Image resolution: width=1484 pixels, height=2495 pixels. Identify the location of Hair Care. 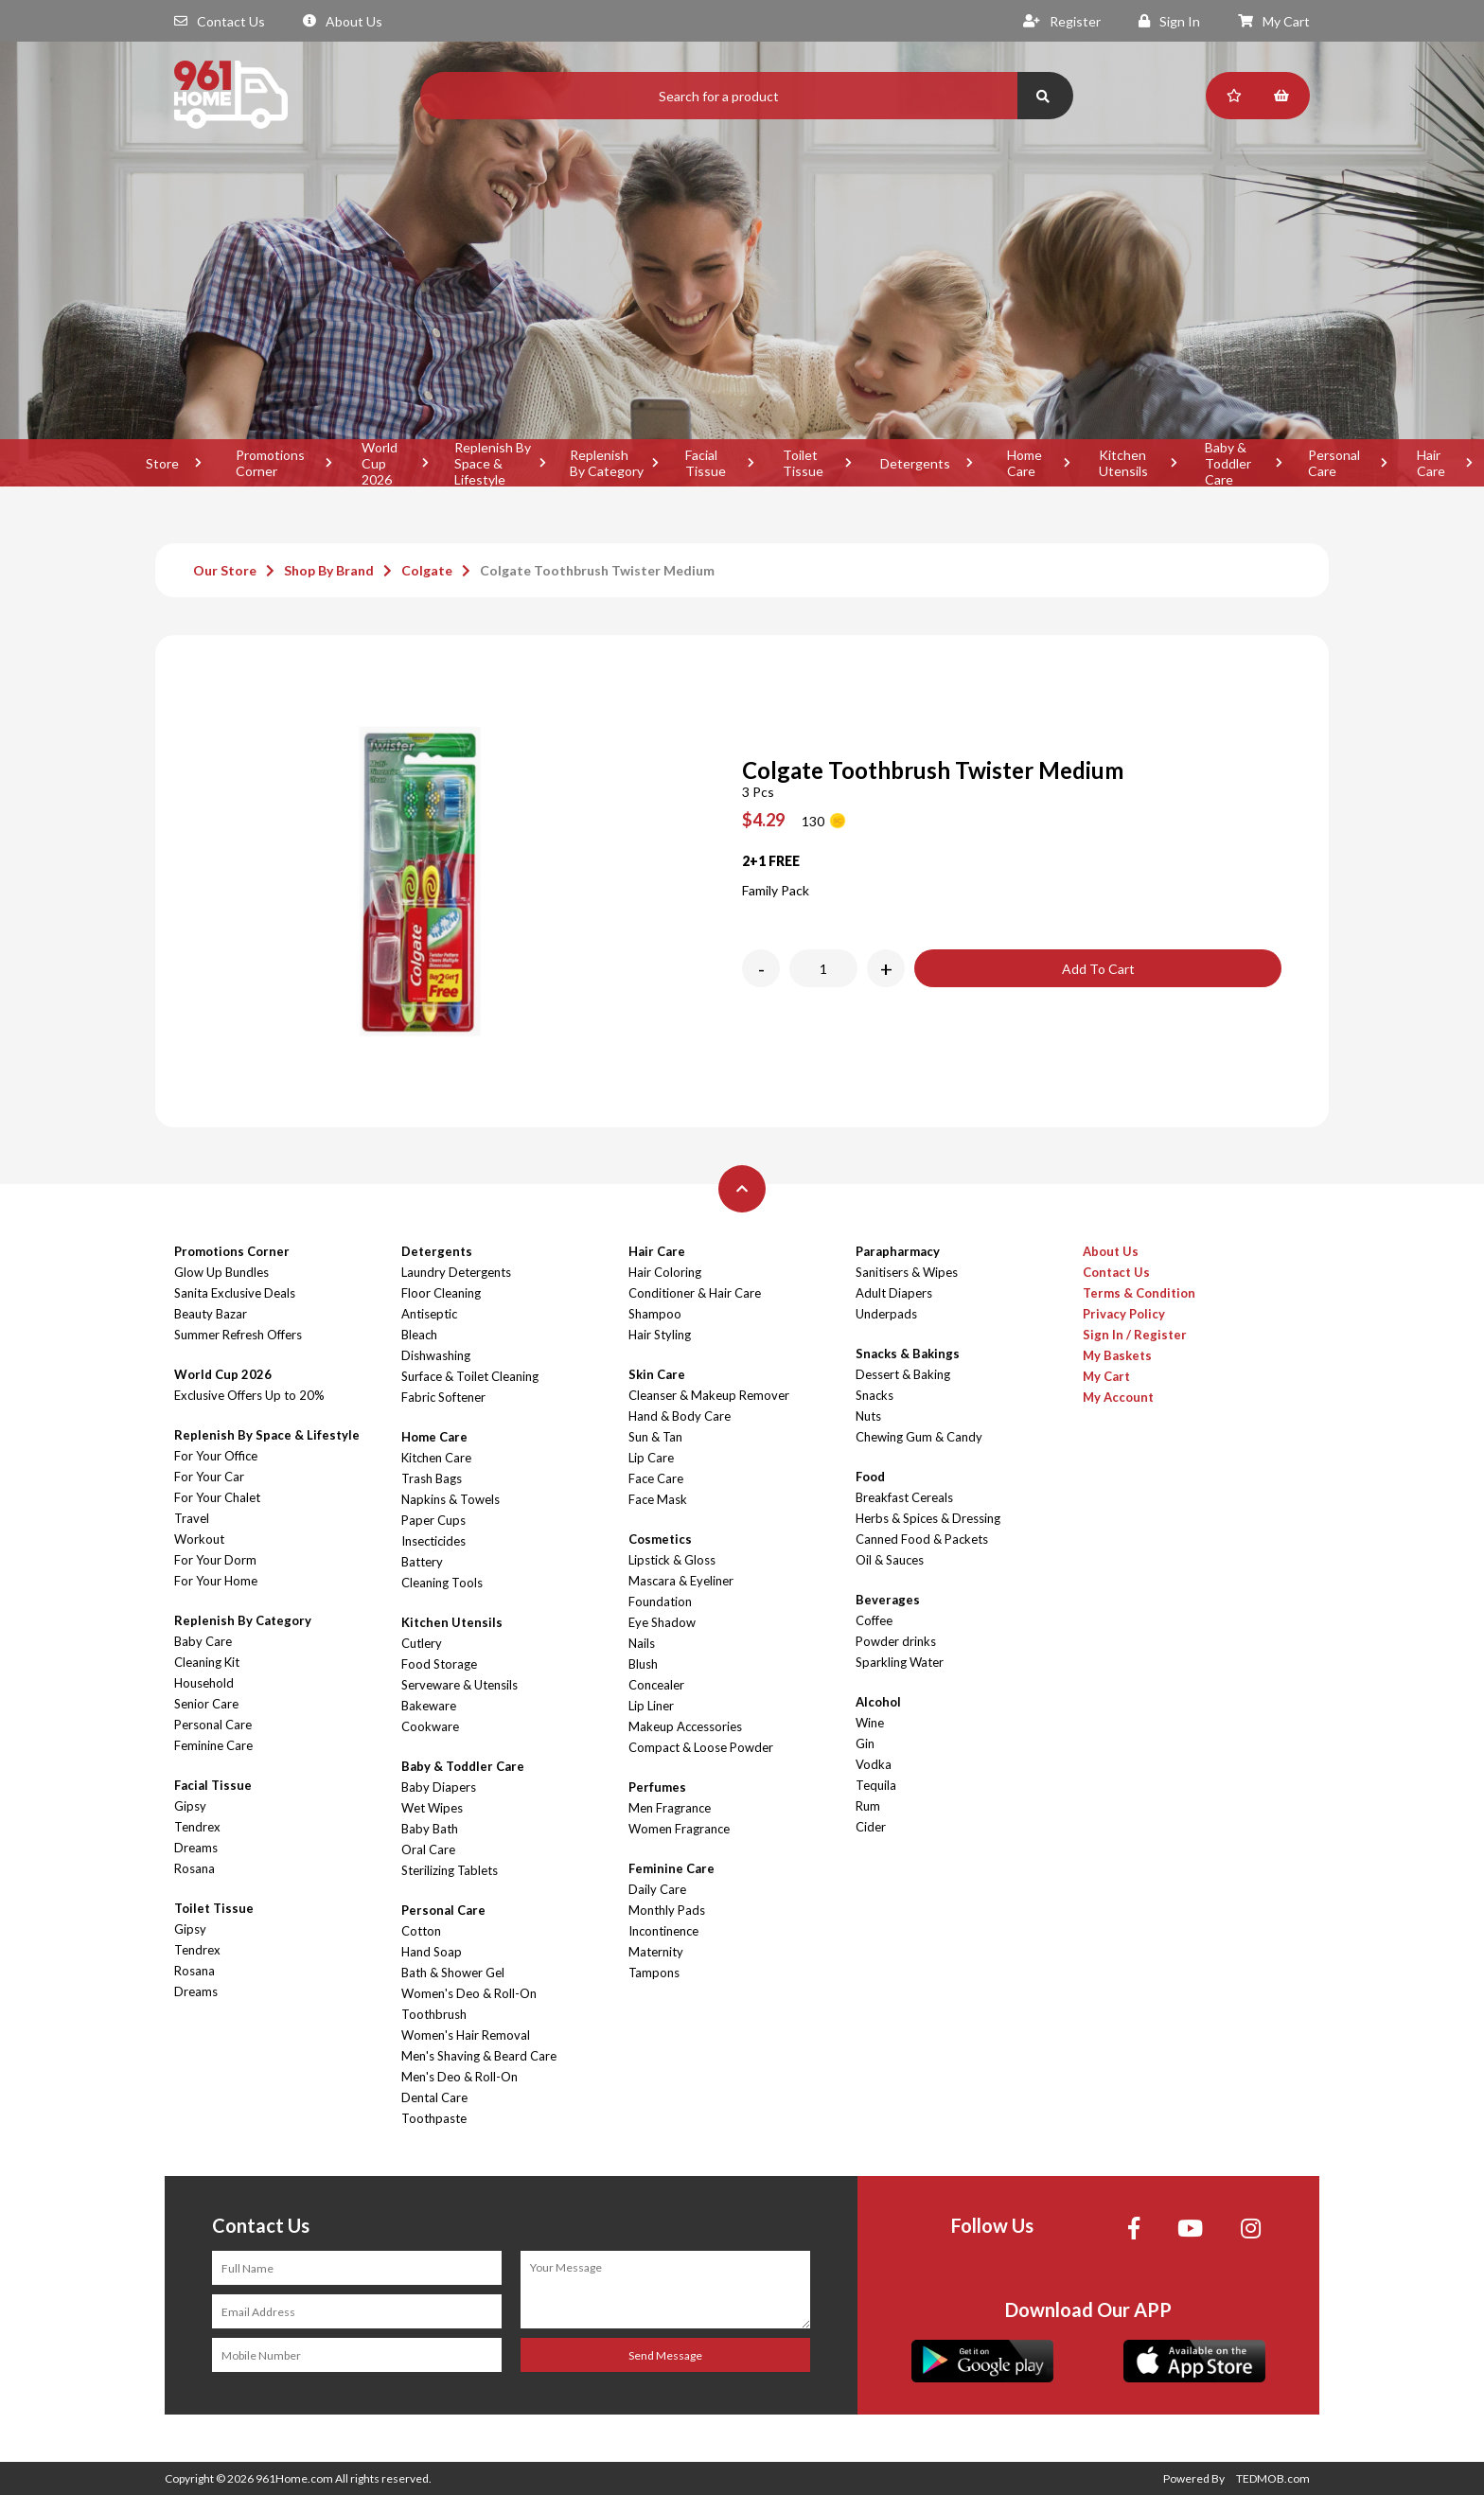
(656, 1251).